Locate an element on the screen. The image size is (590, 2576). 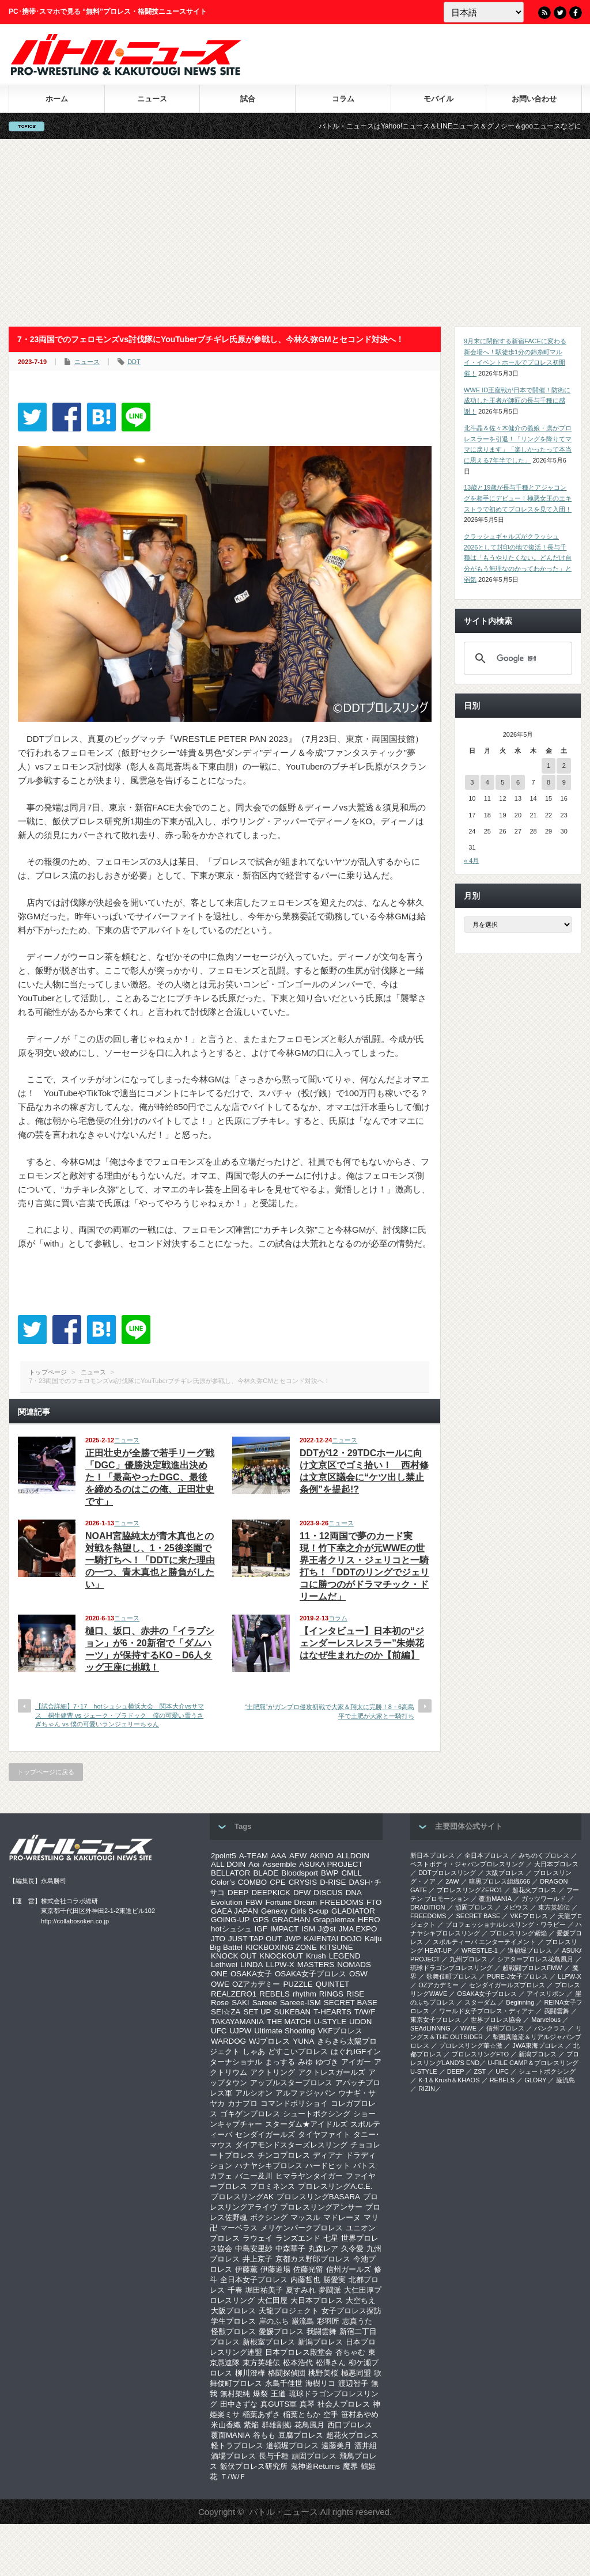
ZST is located at coordinates (480, 2071).